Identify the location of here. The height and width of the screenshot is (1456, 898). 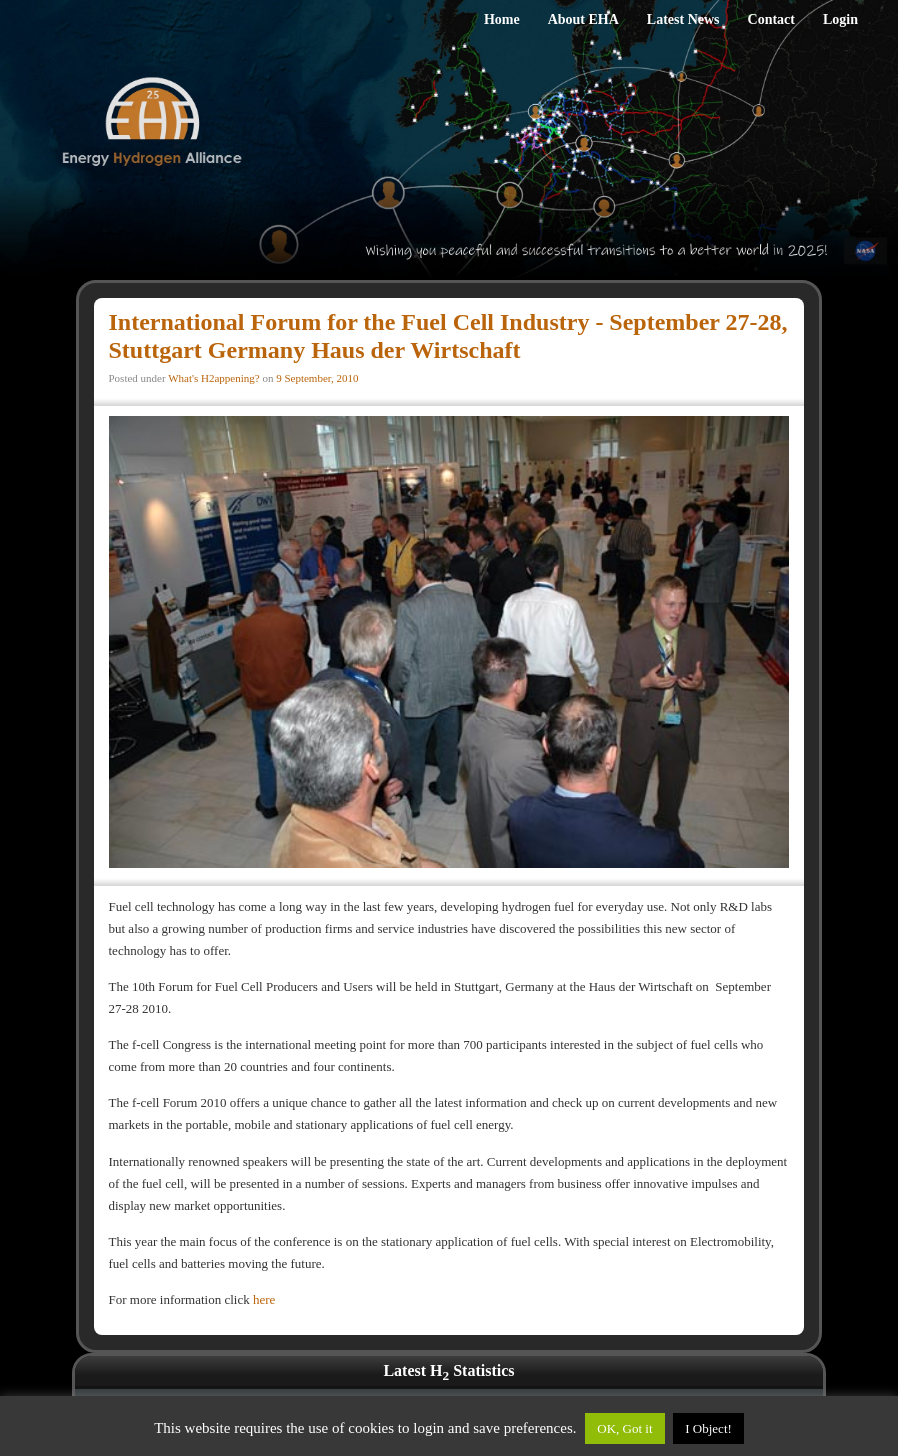
(264, 1299).